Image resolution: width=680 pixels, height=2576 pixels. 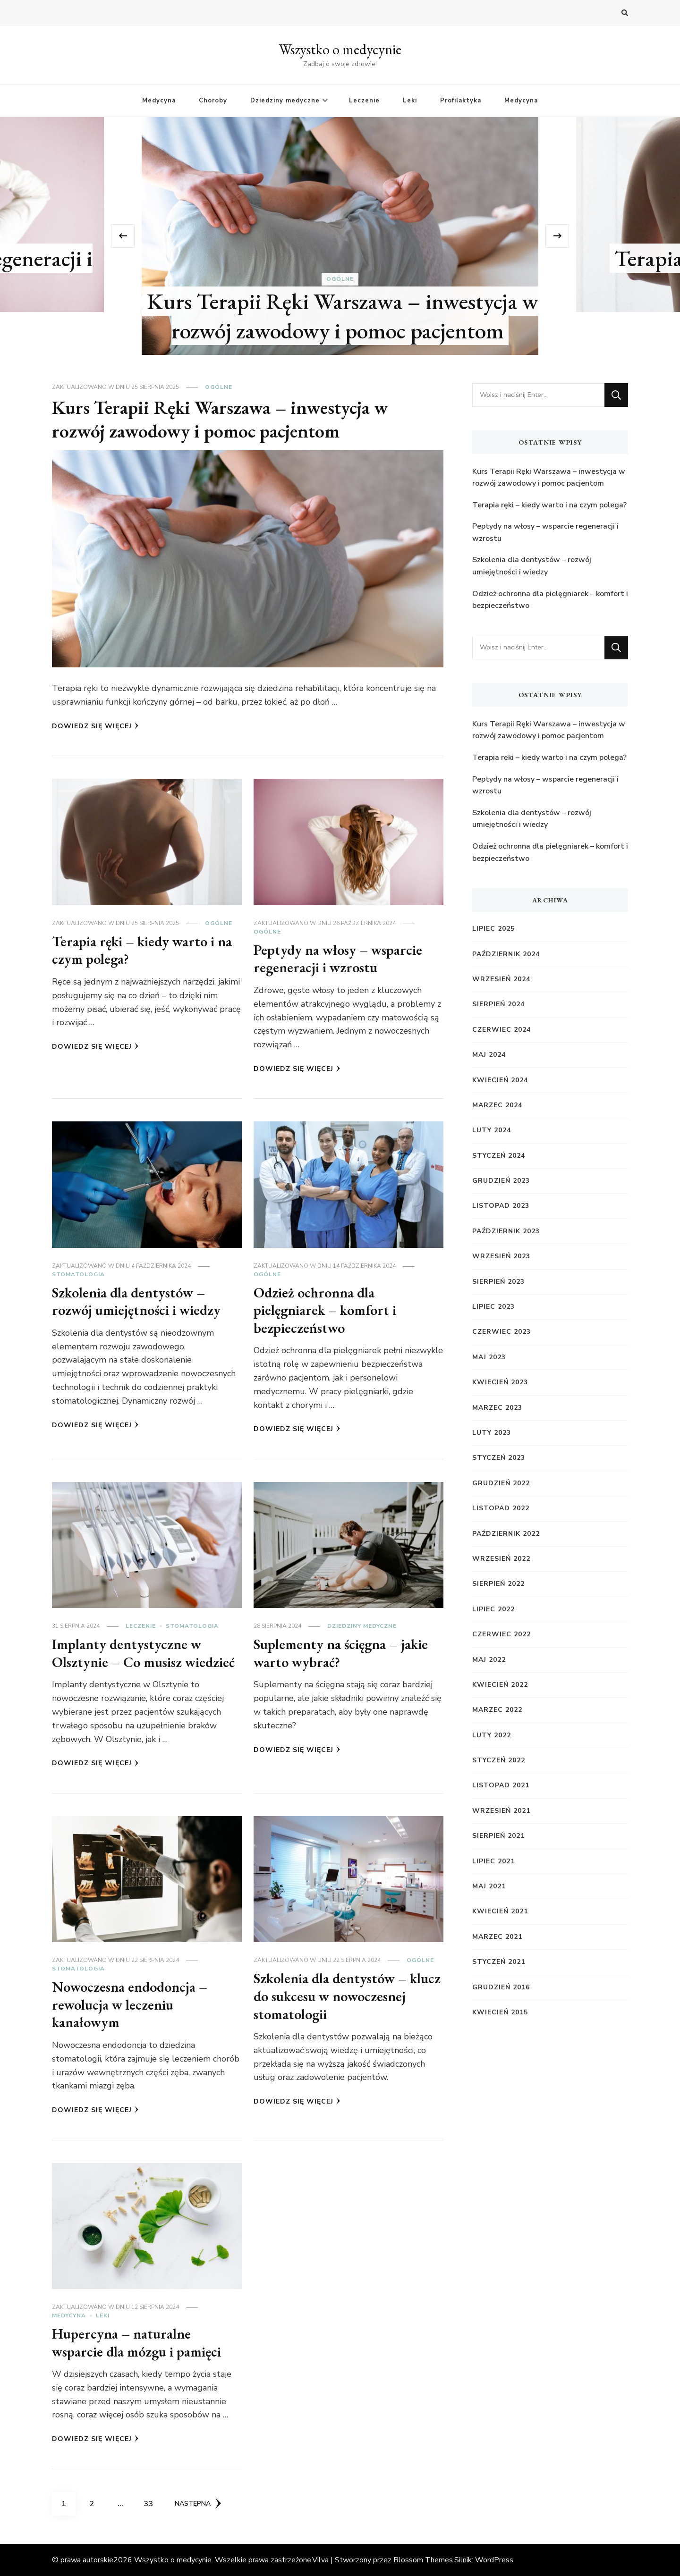 What do you see at coordinates (498, 1155) in the screenshot?
I see `styczeń 2024` at bounding box center [498, 1155].